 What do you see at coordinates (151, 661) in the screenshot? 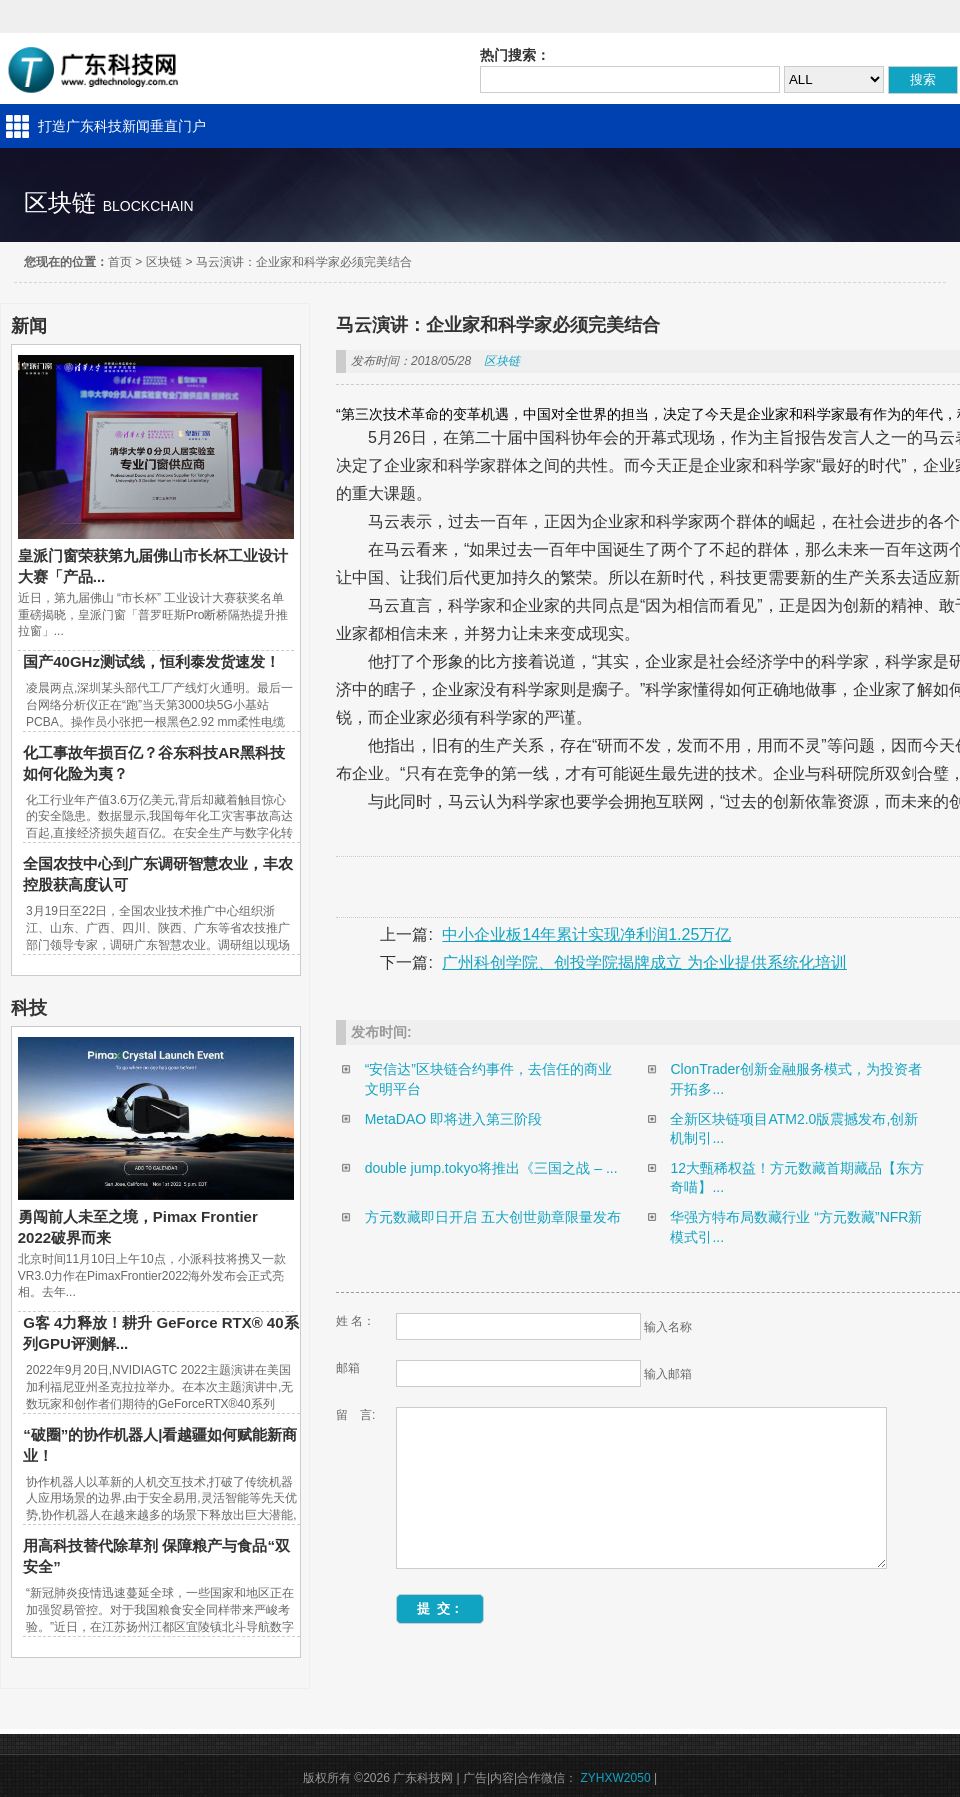
I see `国产40GHz测试线，恒利泰发货速发！` at bounding box center [151, 661].